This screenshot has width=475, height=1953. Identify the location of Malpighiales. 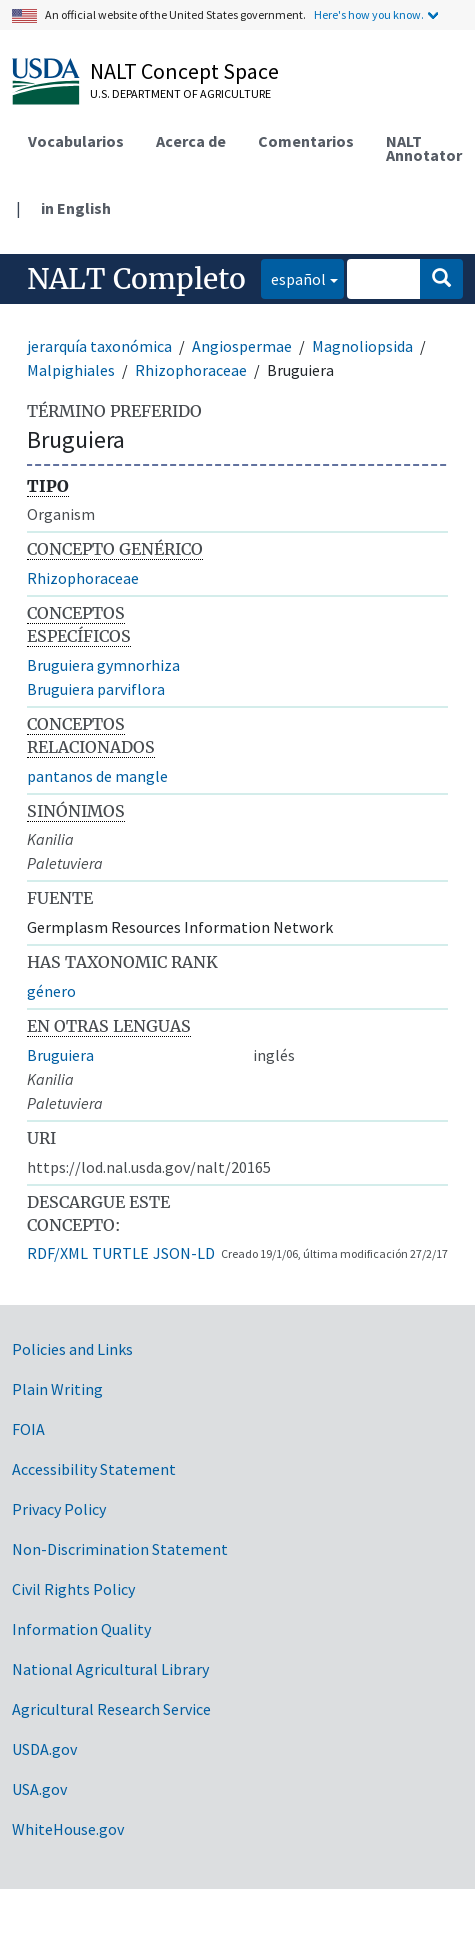
(71, 370).